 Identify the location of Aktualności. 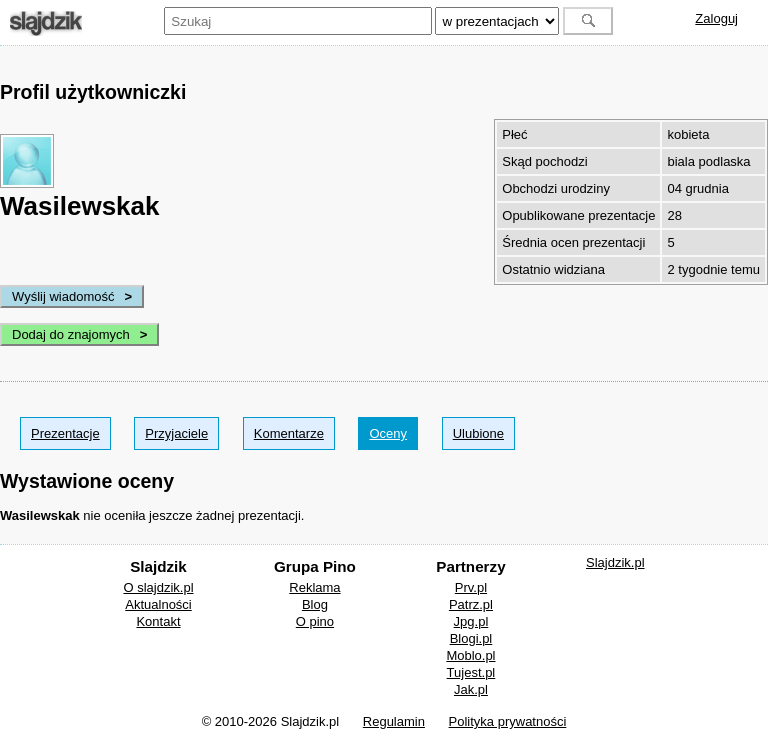
(158, 604).